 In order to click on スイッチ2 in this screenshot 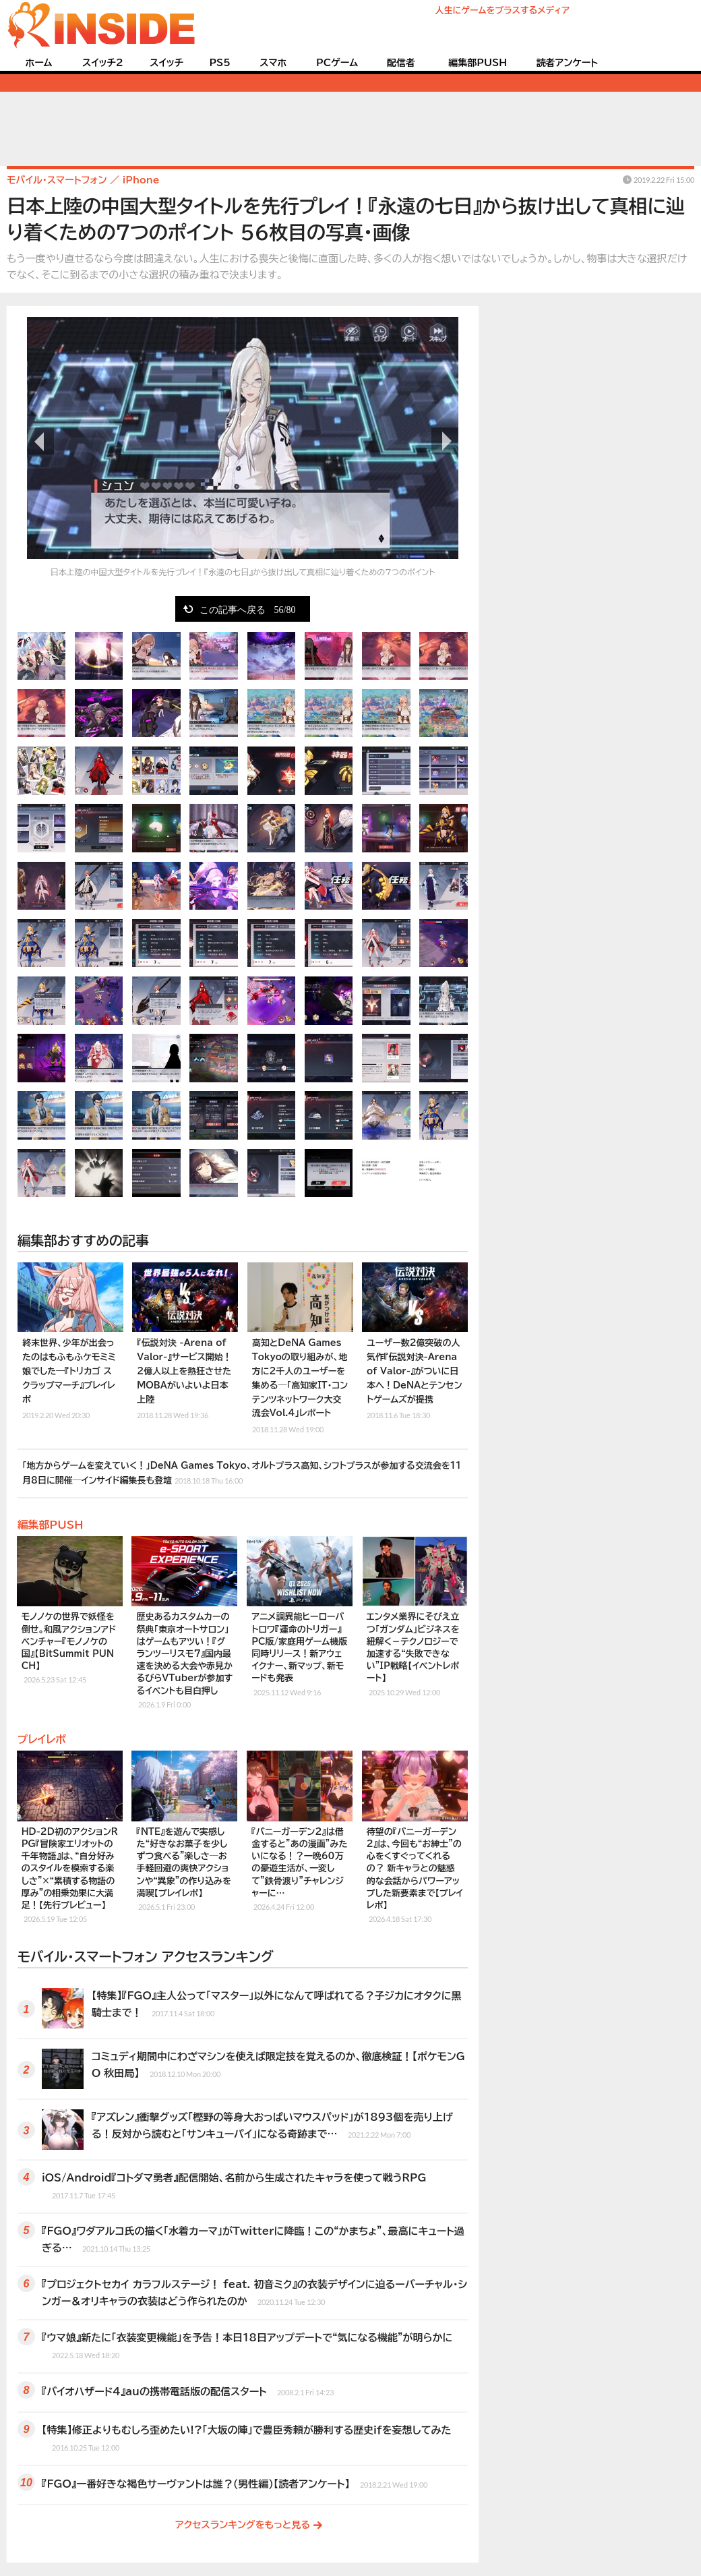, I will do `click(102, 62)`.